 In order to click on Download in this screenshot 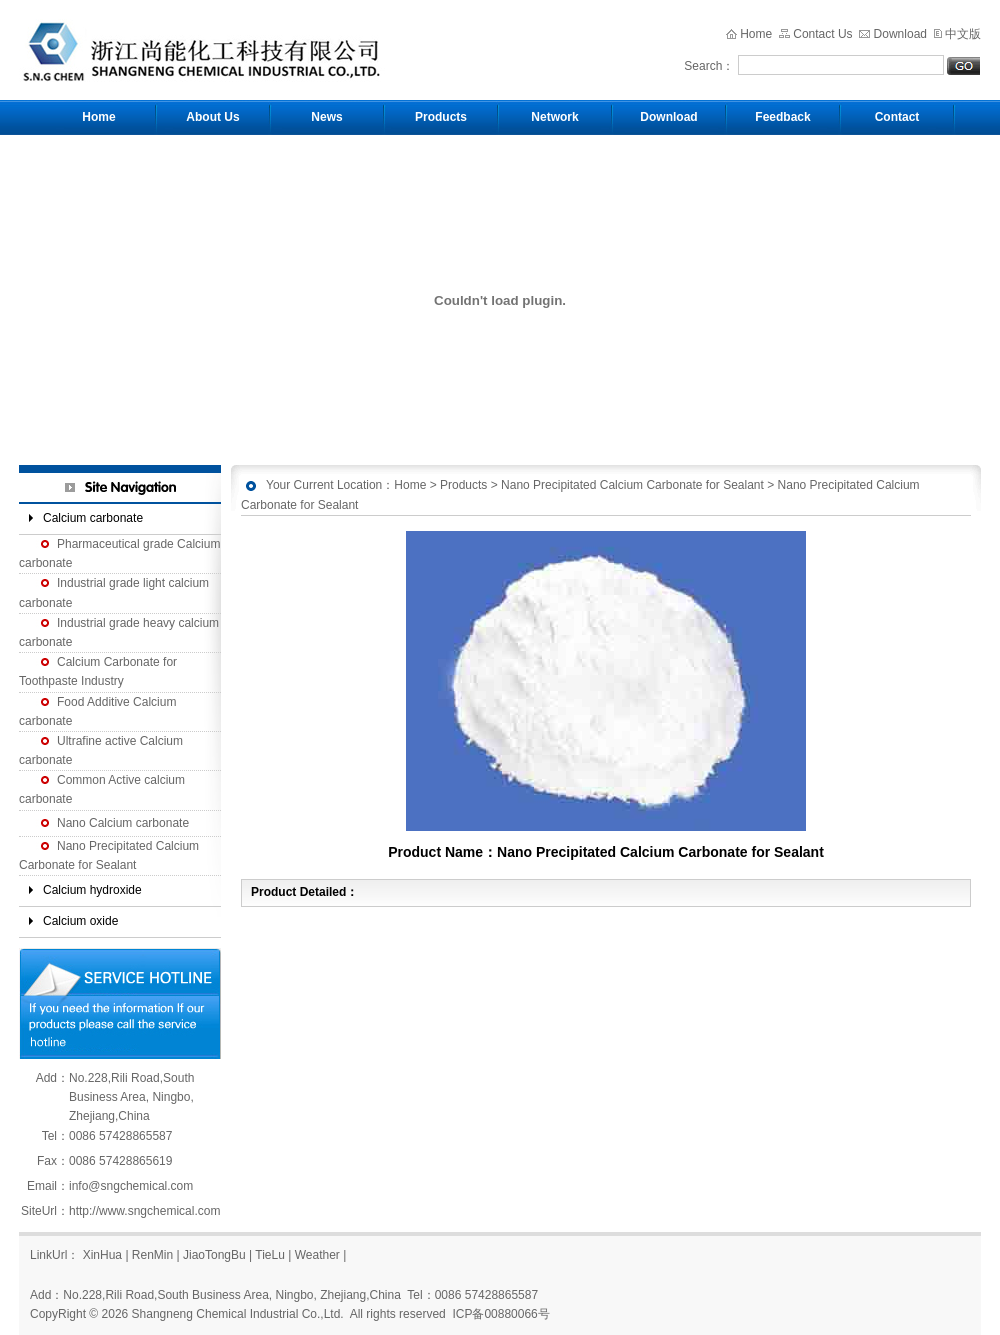, I will do `click(900, 34)`.